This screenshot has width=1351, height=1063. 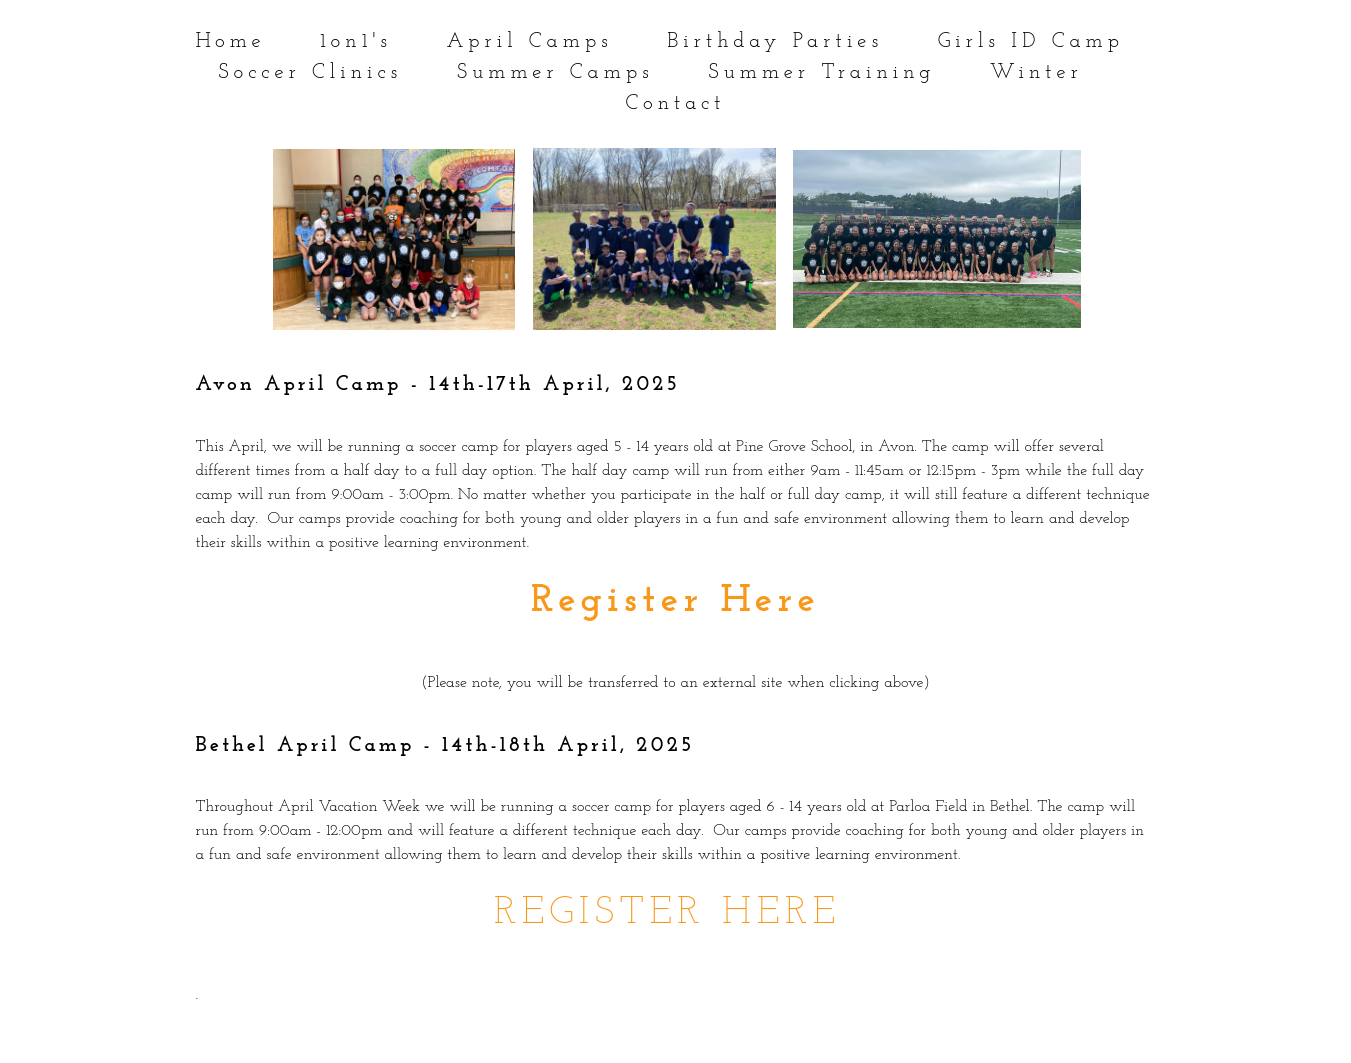 What do you see at coordinates (310, 72) in the screenshot?
I see `Soccer Clinics` at bounding box center [310, 72].